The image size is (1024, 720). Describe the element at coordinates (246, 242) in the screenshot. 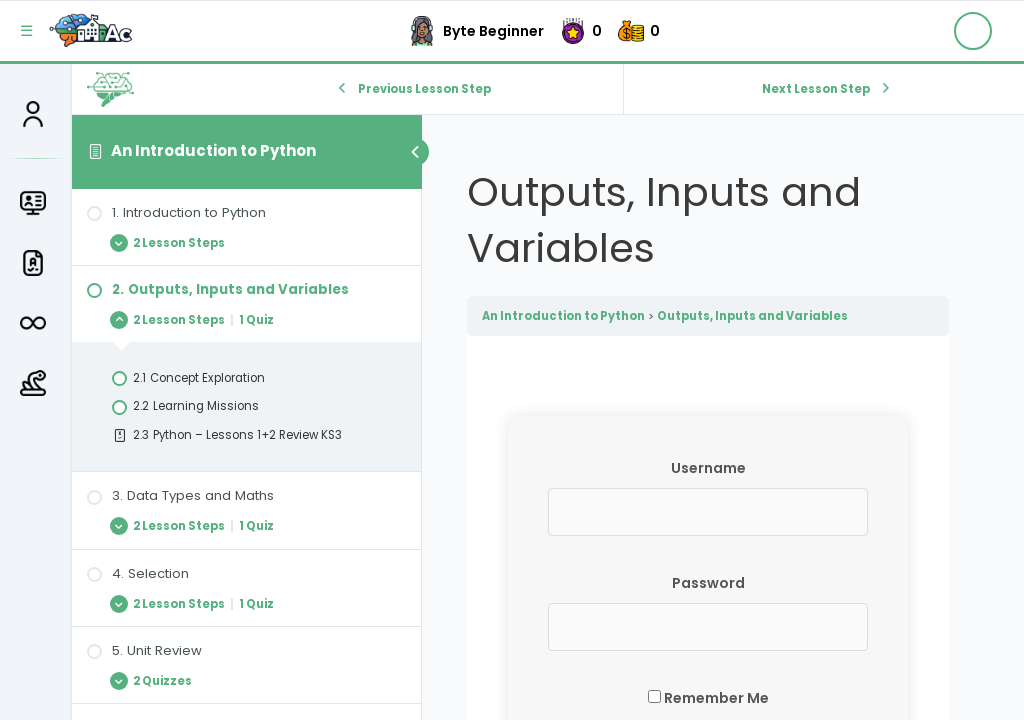

I see `[Expand Lesson]` at that location.